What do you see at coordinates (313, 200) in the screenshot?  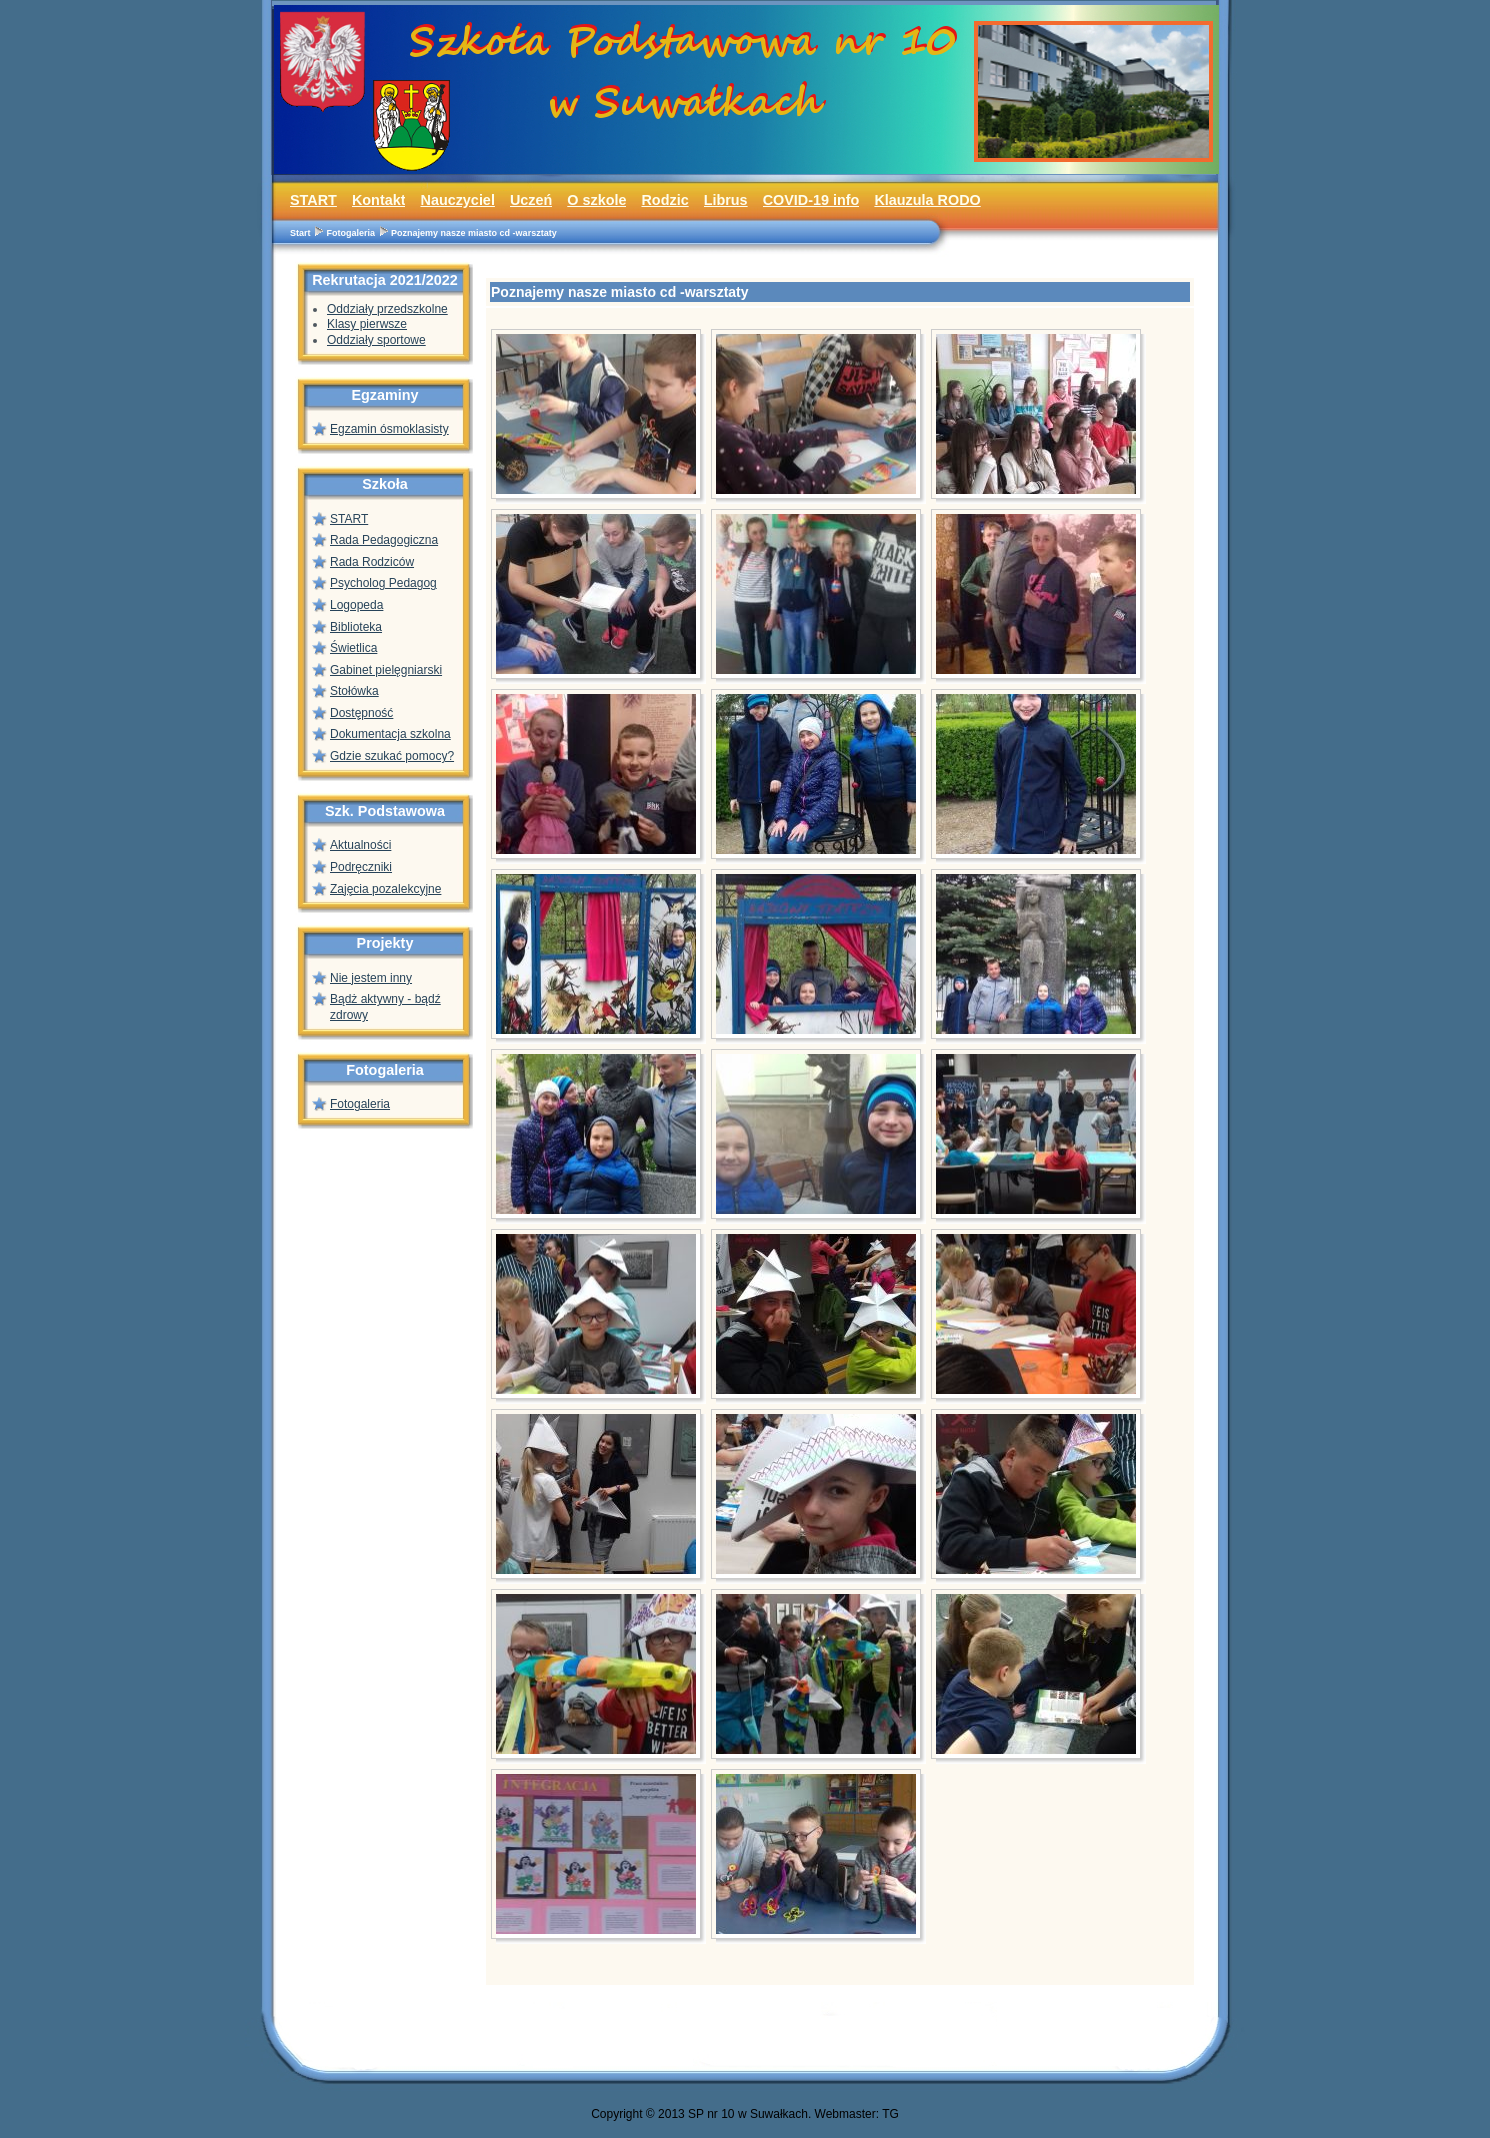 I see `START` at bounding box center [313, 200].